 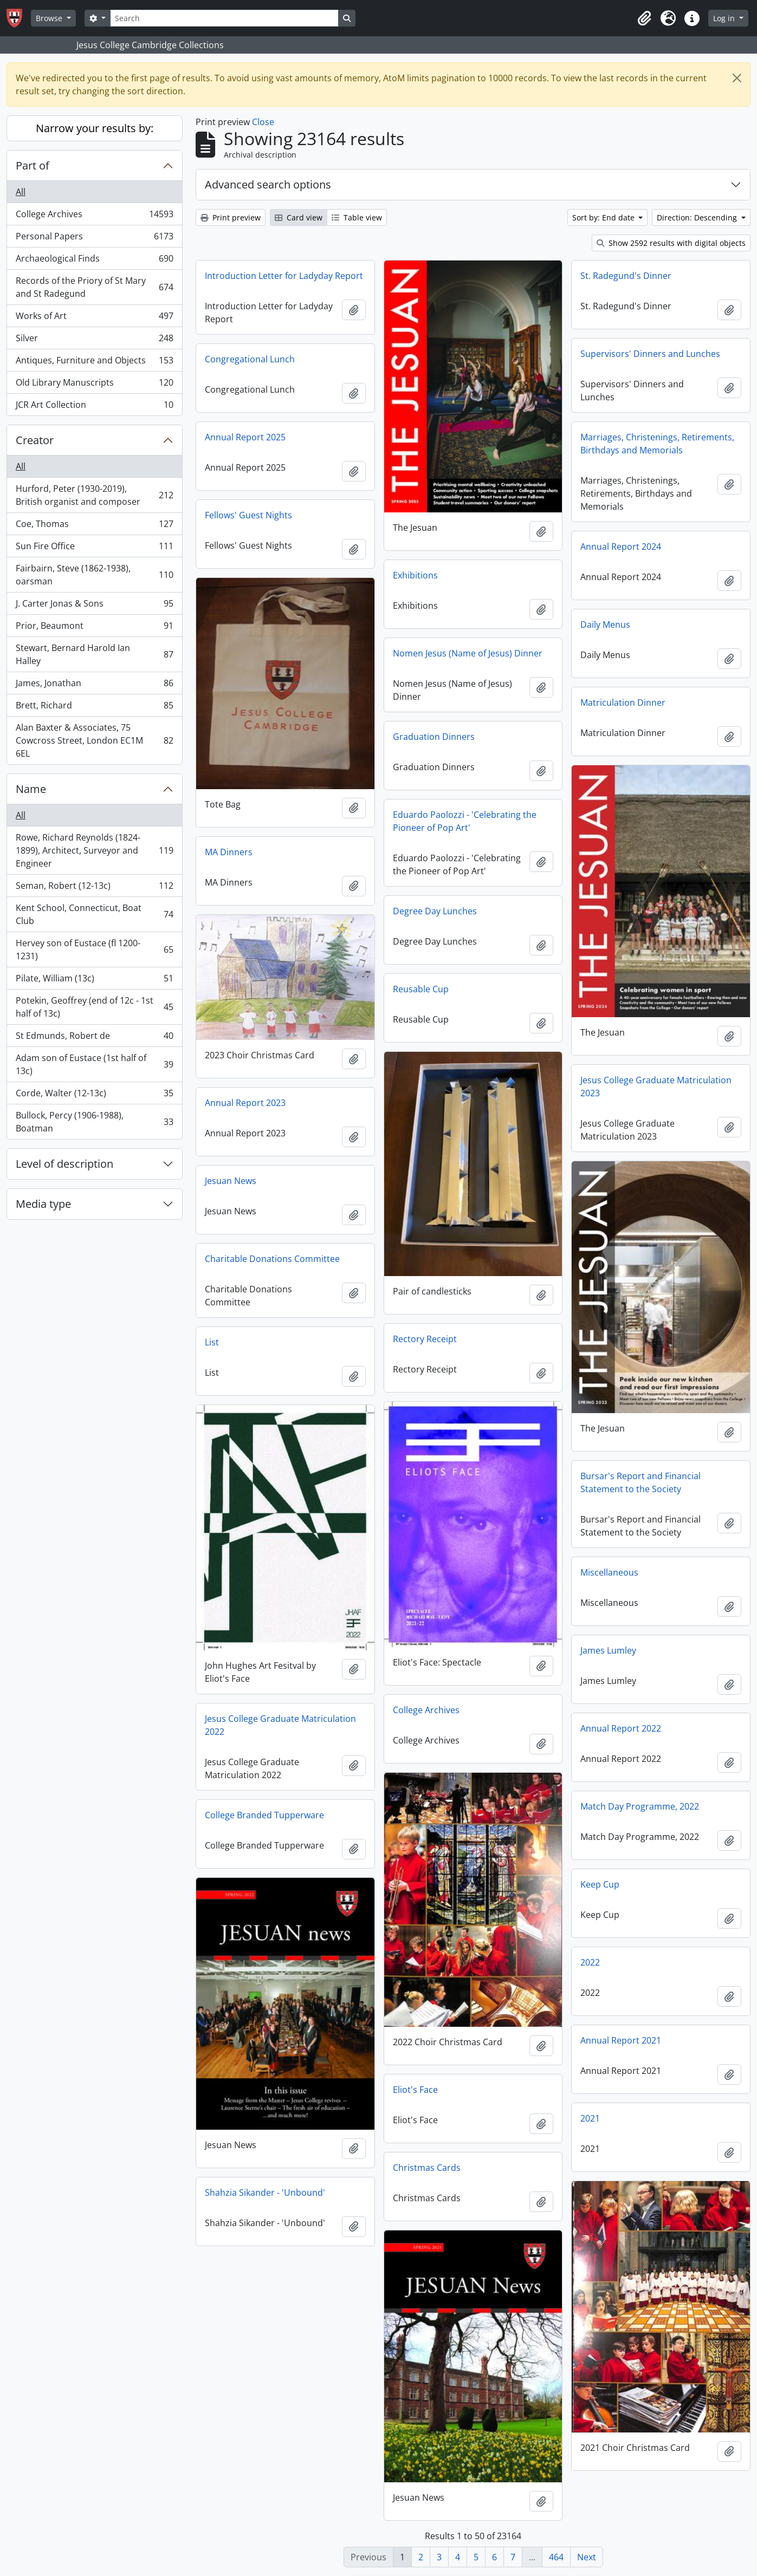 What do you see at coordinates (657, 443) in the screenshot?
I see `Marriages, Christenings, Retirements, Birthdays and Memorials` at bounding box center [657, 443].